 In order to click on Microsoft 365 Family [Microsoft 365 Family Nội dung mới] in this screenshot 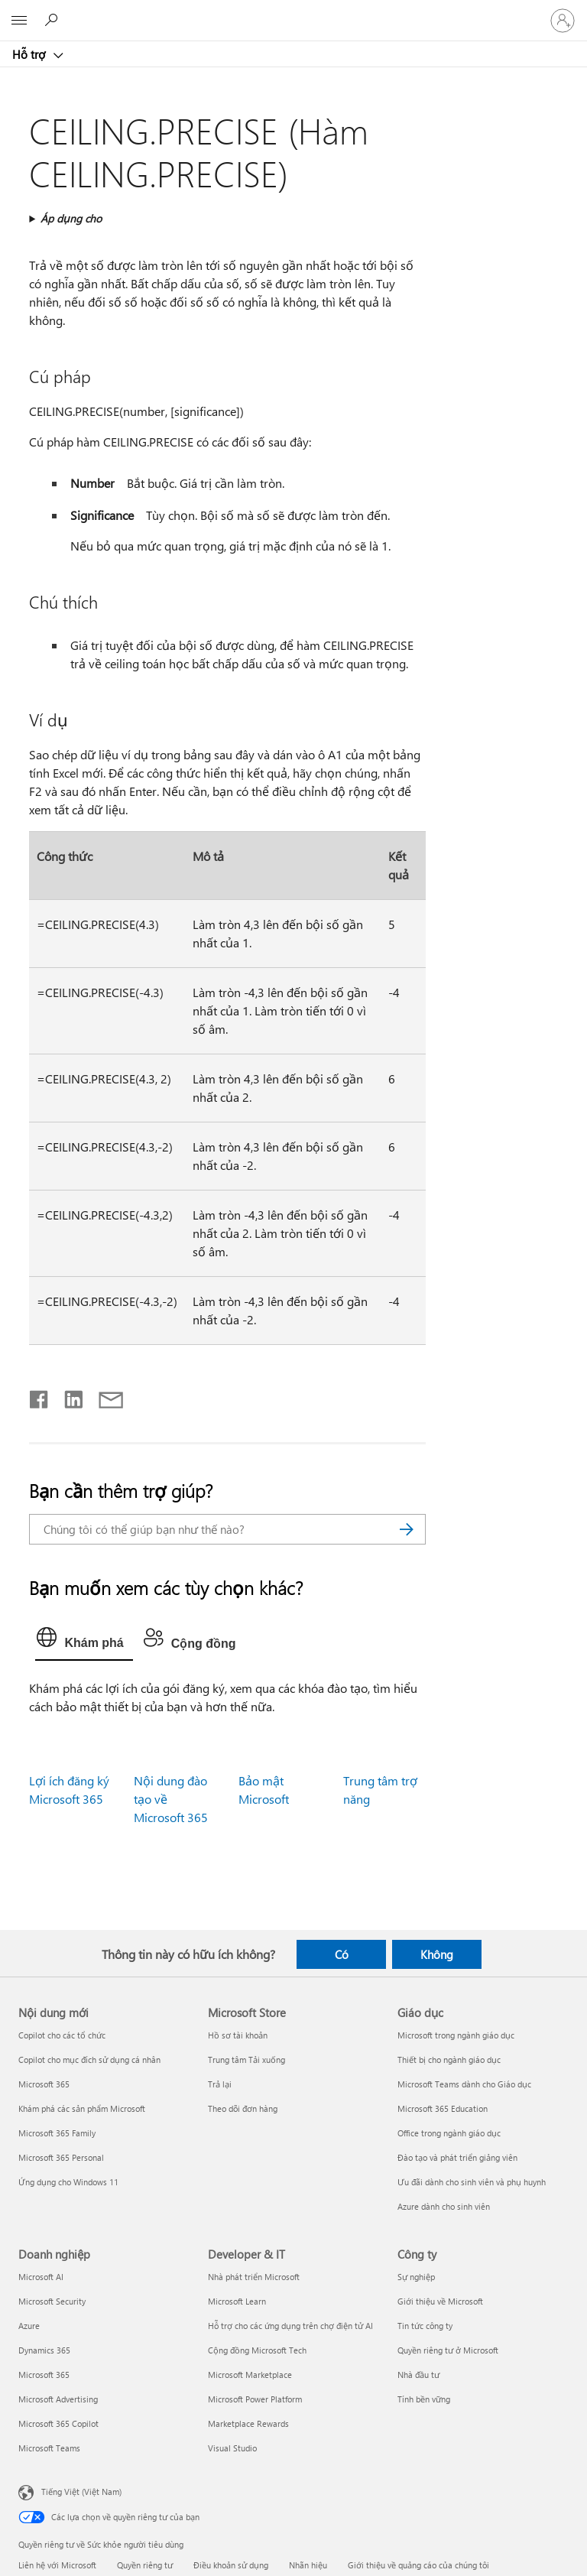, I will do `click(57, 2133)`.